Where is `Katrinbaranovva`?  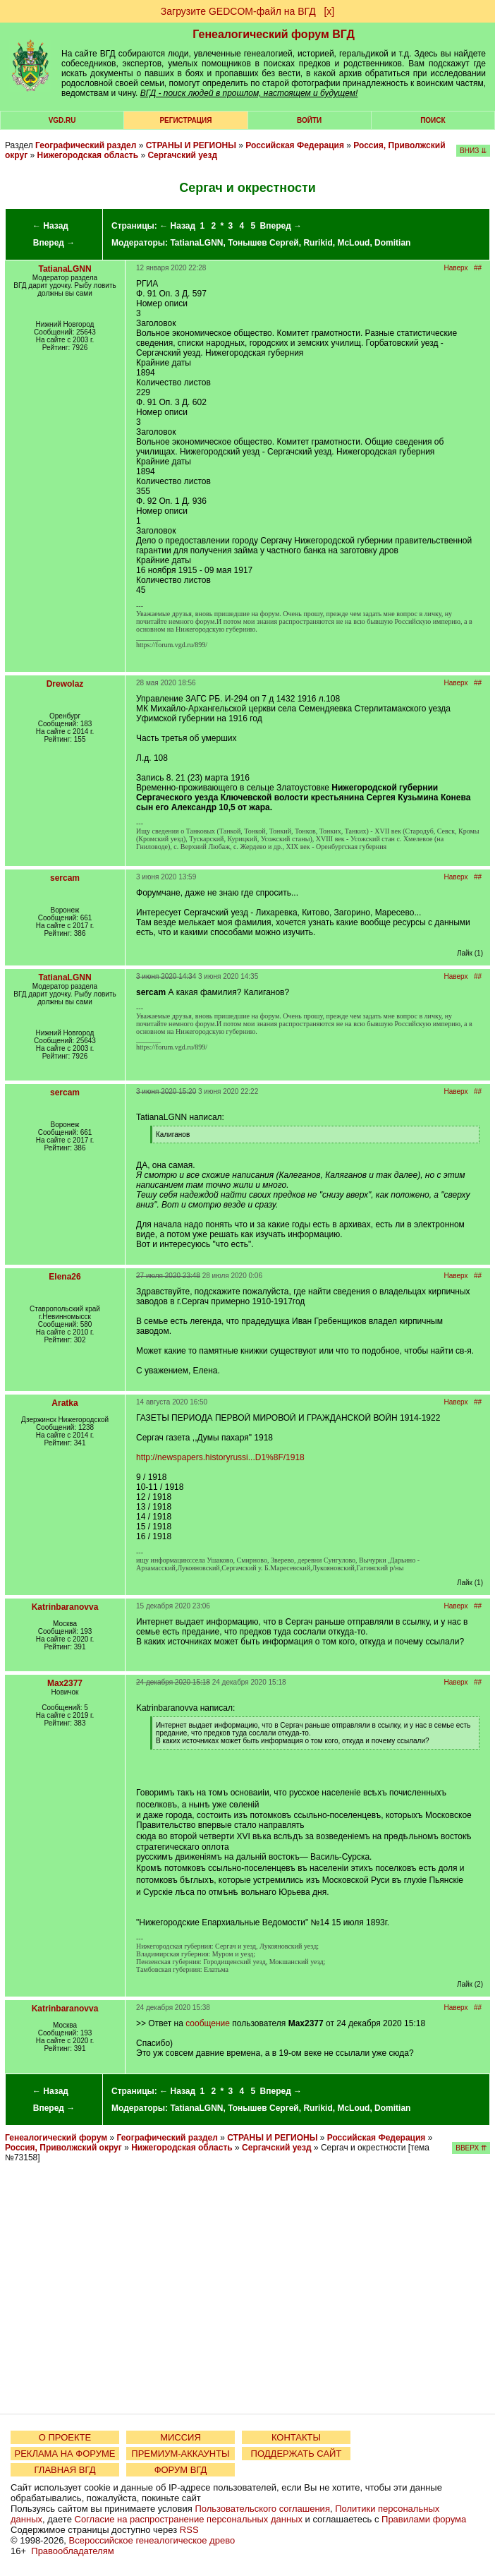
Katrinbaranovva is located at coordinates (65, 1607).